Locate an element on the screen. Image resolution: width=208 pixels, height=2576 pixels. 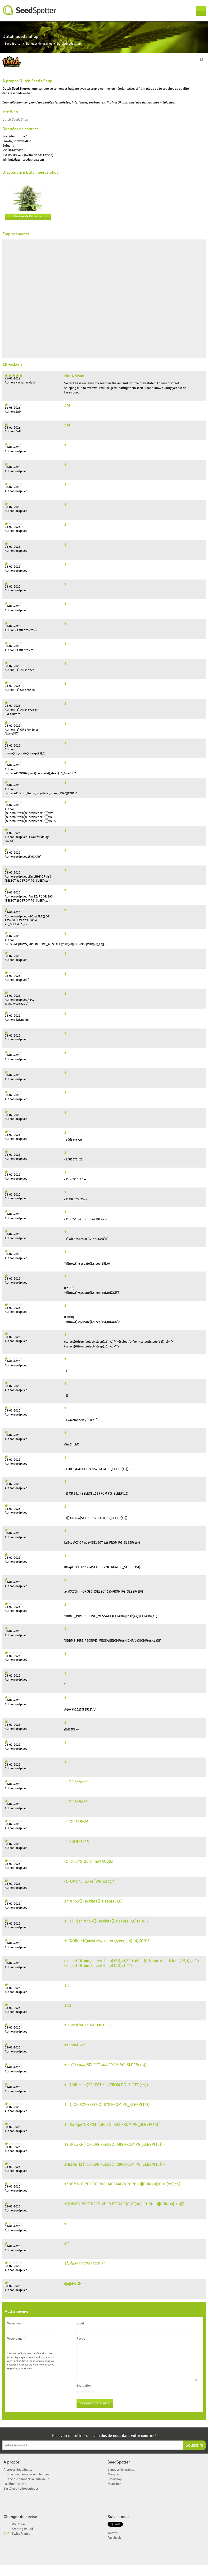
Cultiver du cannabis en plein air is located at coordinates (26, 2481).